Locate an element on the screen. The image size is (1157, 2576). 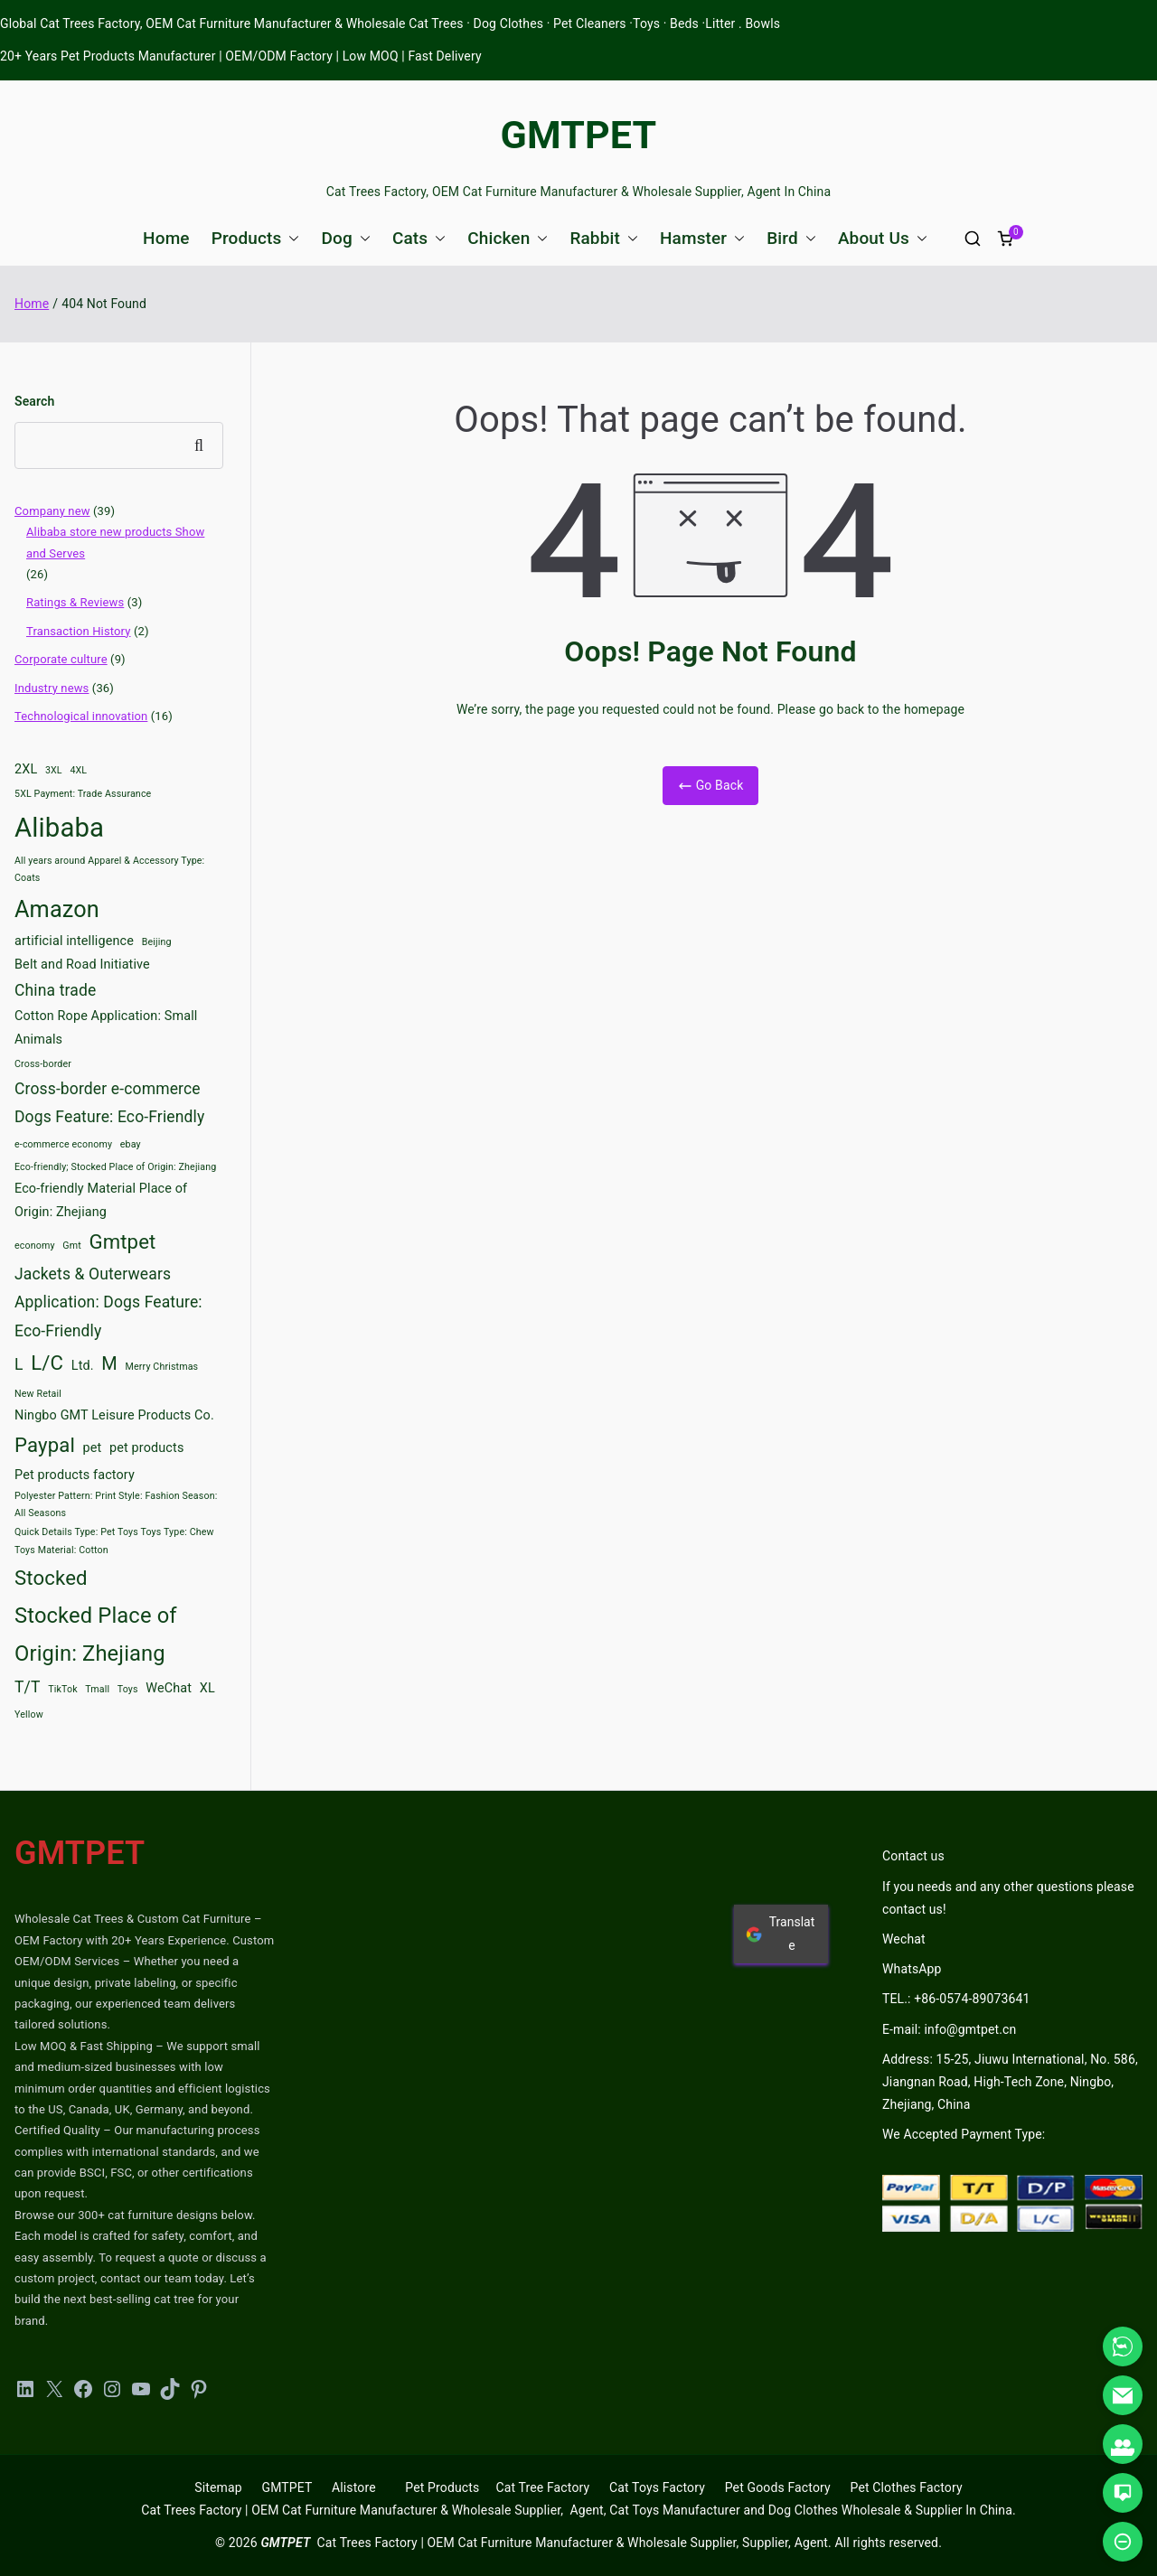
economy [economy (2 items)] is located at coordinates (34, 1245).